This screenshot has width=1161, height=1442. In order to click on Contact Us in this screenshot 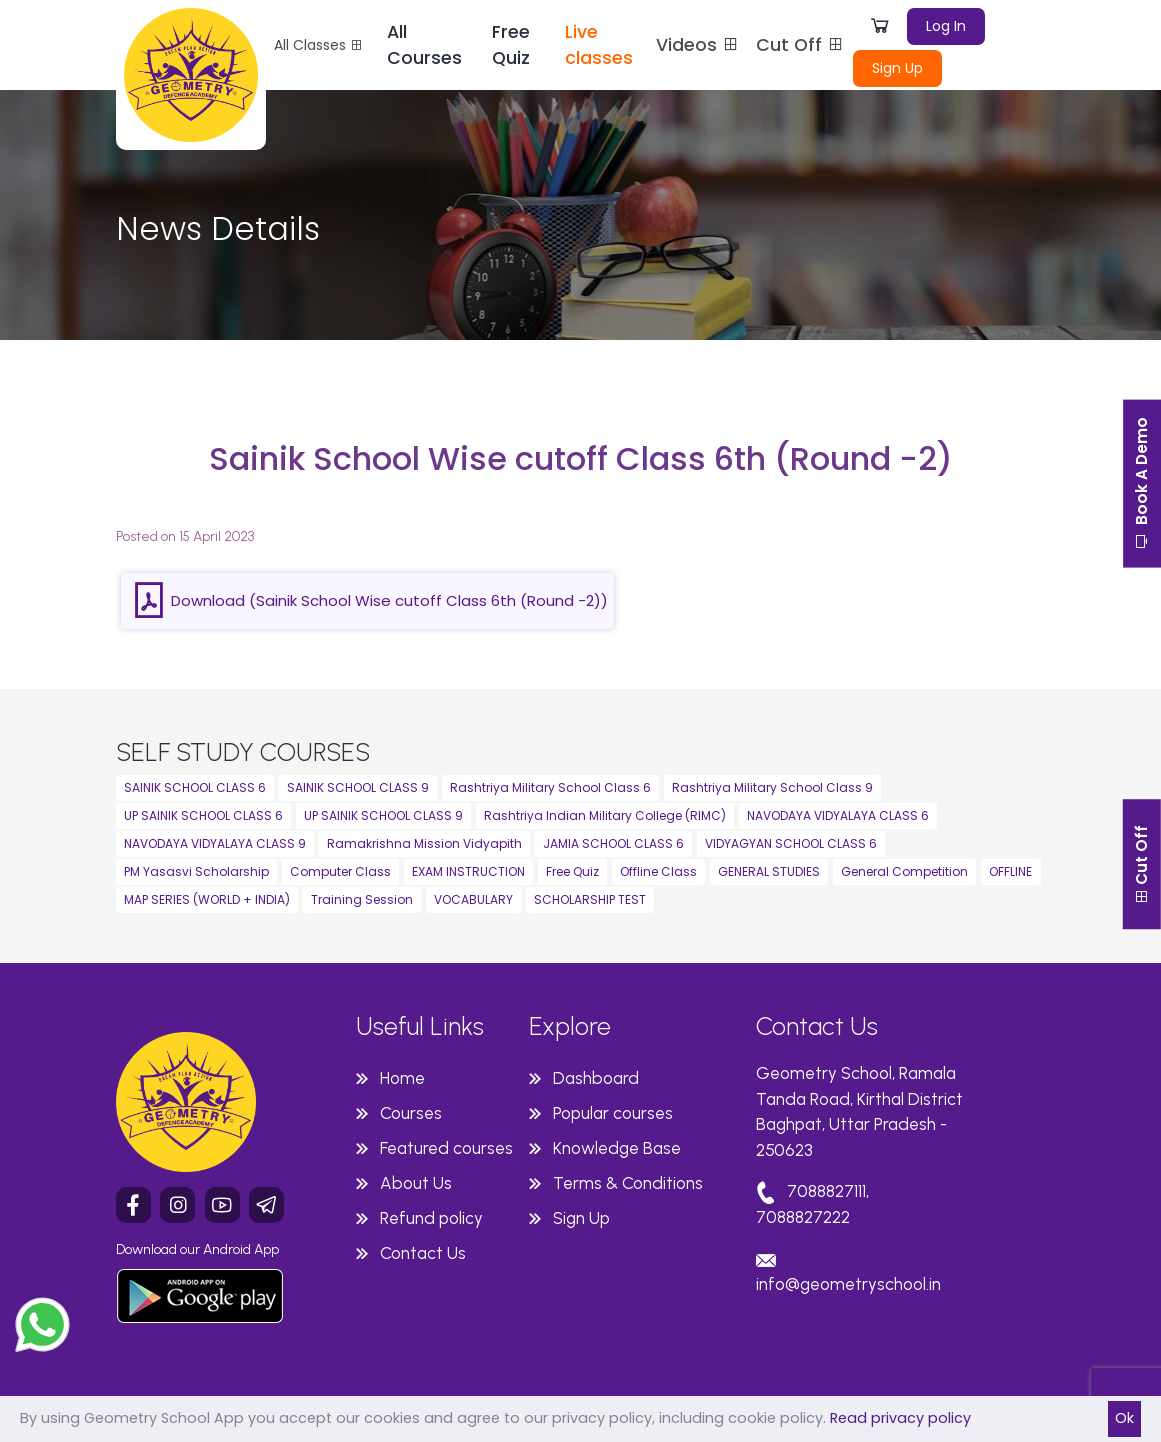, I will do `click(423, 1253)`.